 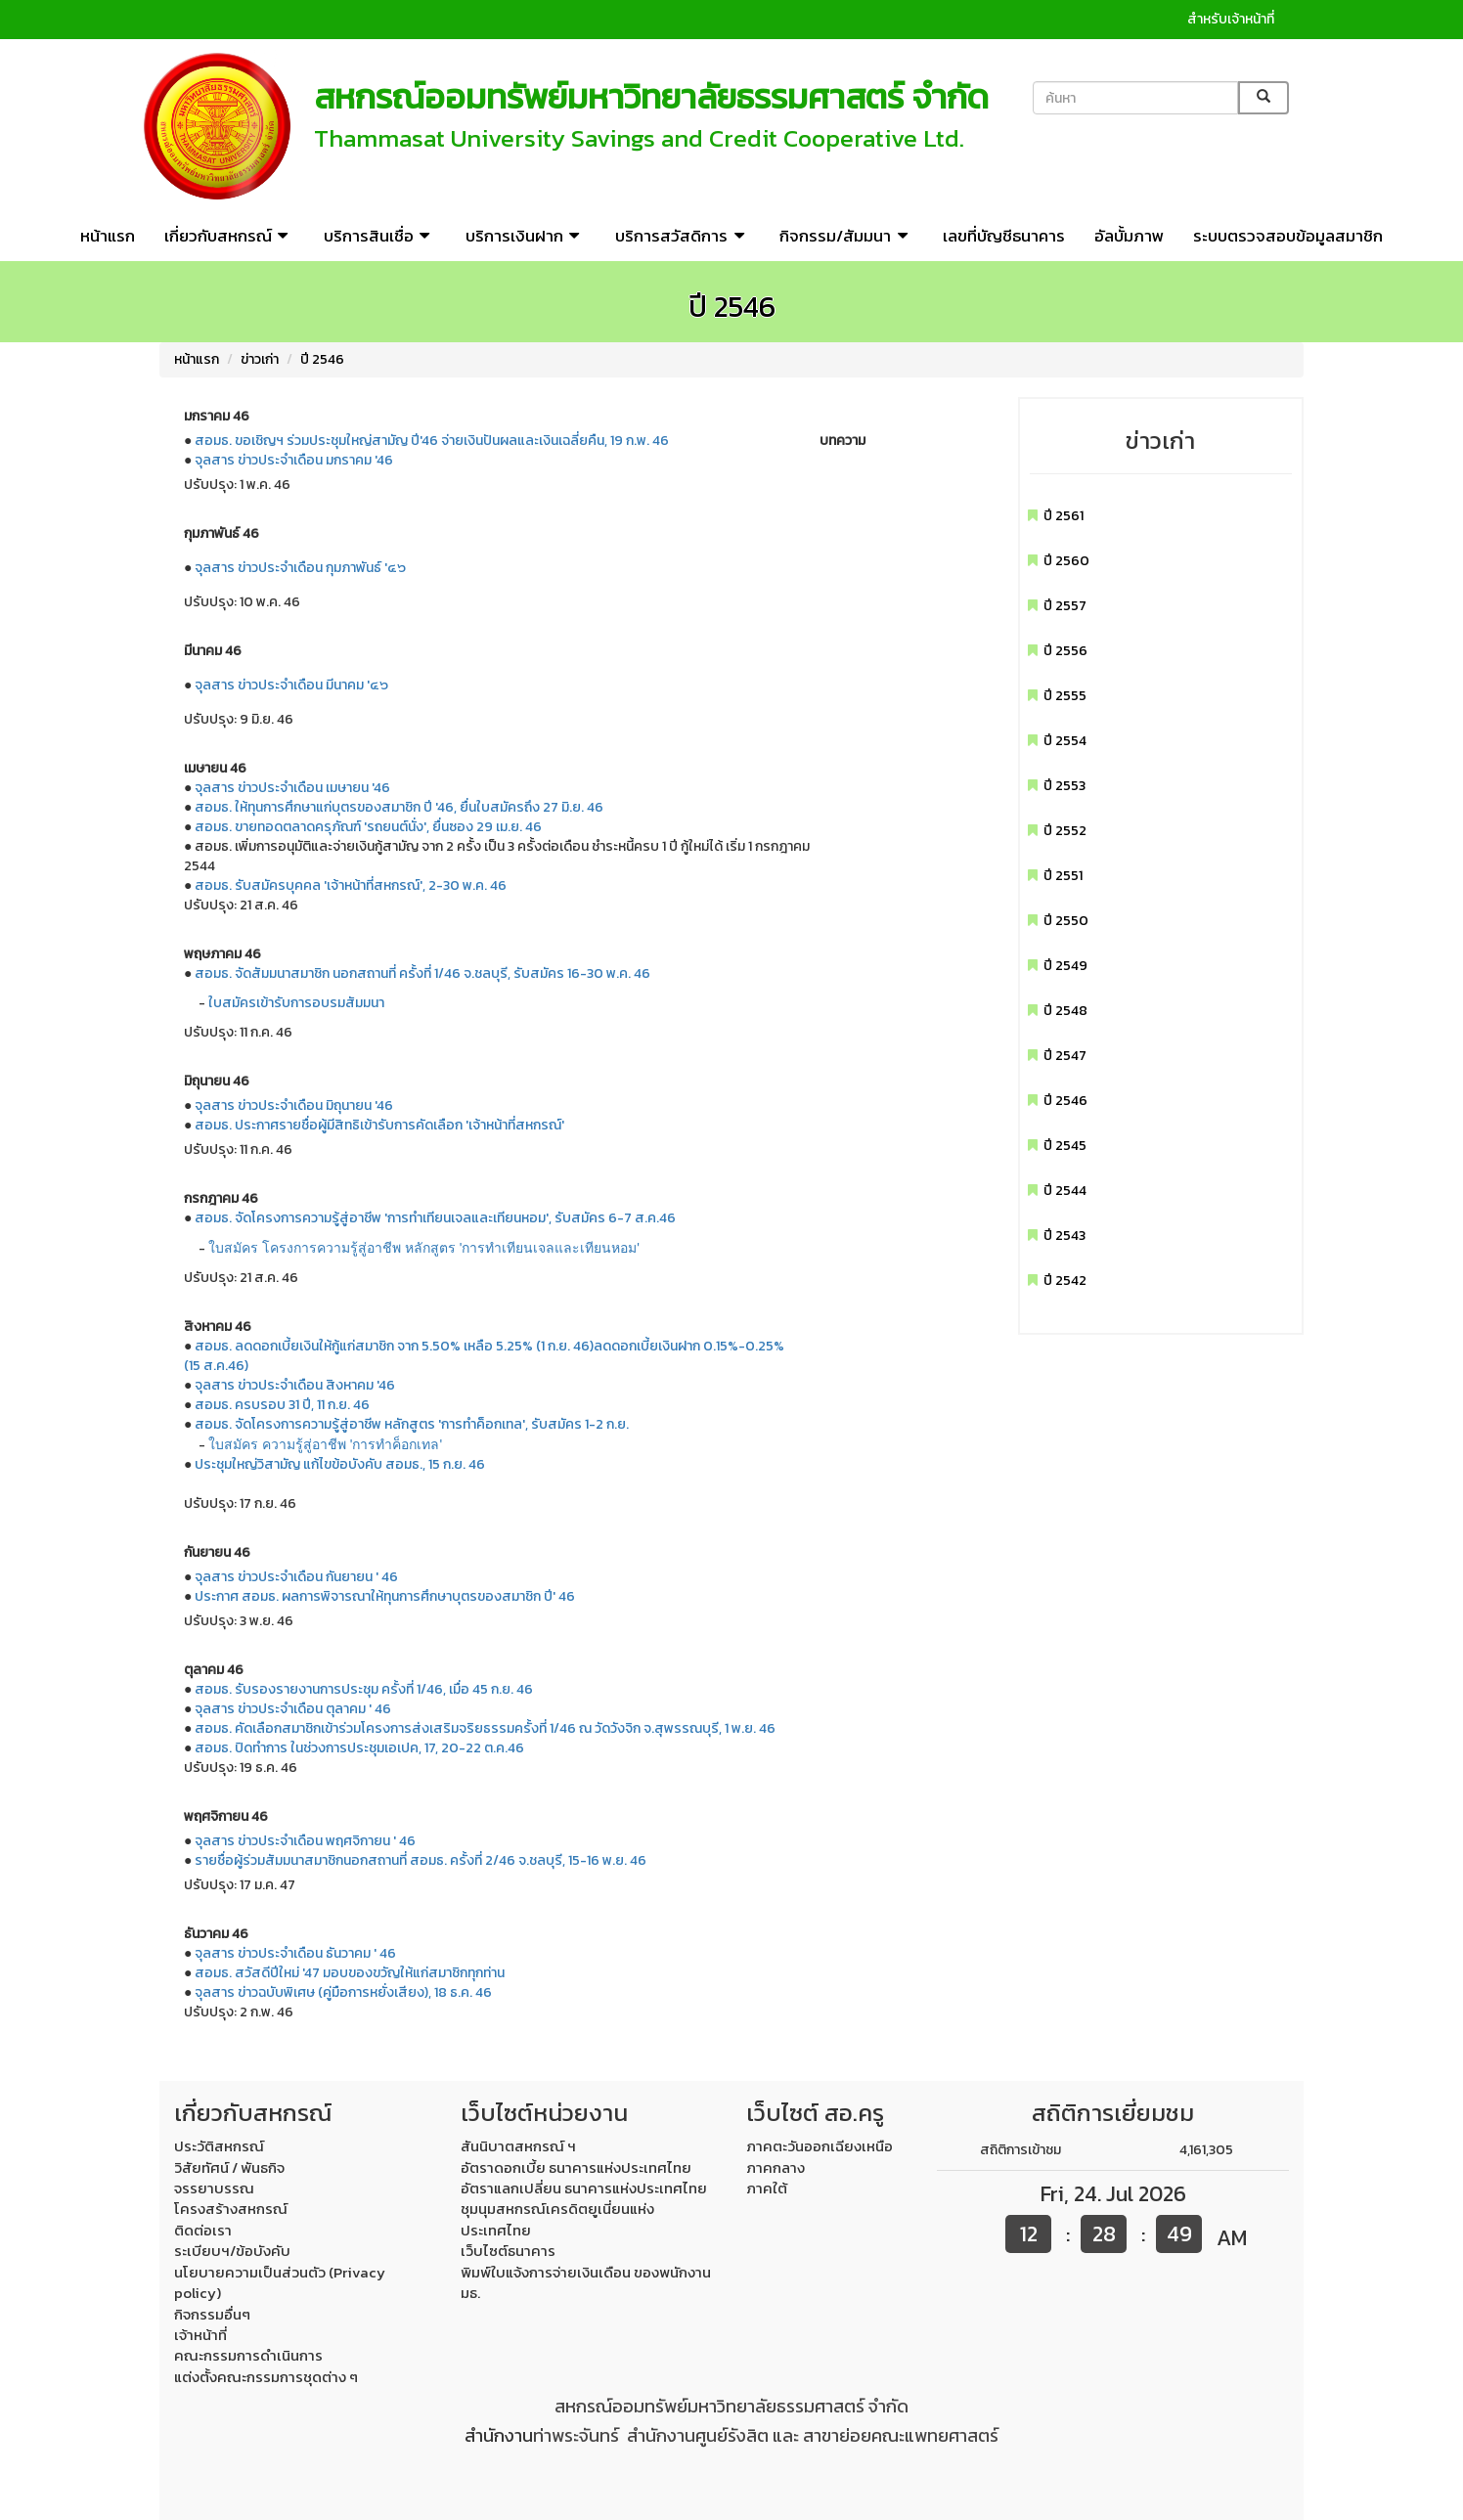 What do you see at coordinates (1065, 965) in the screenshot?
I see `ปี 2549` at bounding box center [1065, 965].